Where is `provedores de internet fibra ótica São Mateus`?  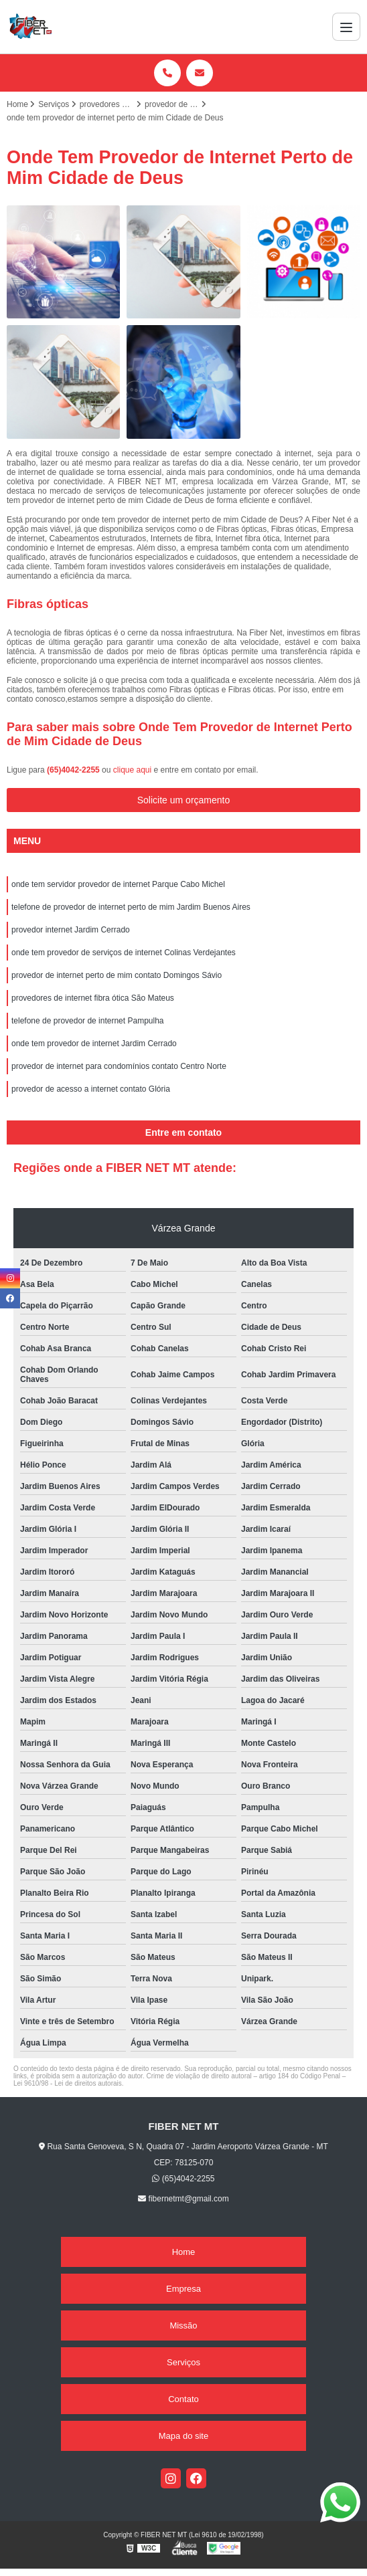
provedores de internet fibra ótica São Mateus is located at coordinates (92, 998).